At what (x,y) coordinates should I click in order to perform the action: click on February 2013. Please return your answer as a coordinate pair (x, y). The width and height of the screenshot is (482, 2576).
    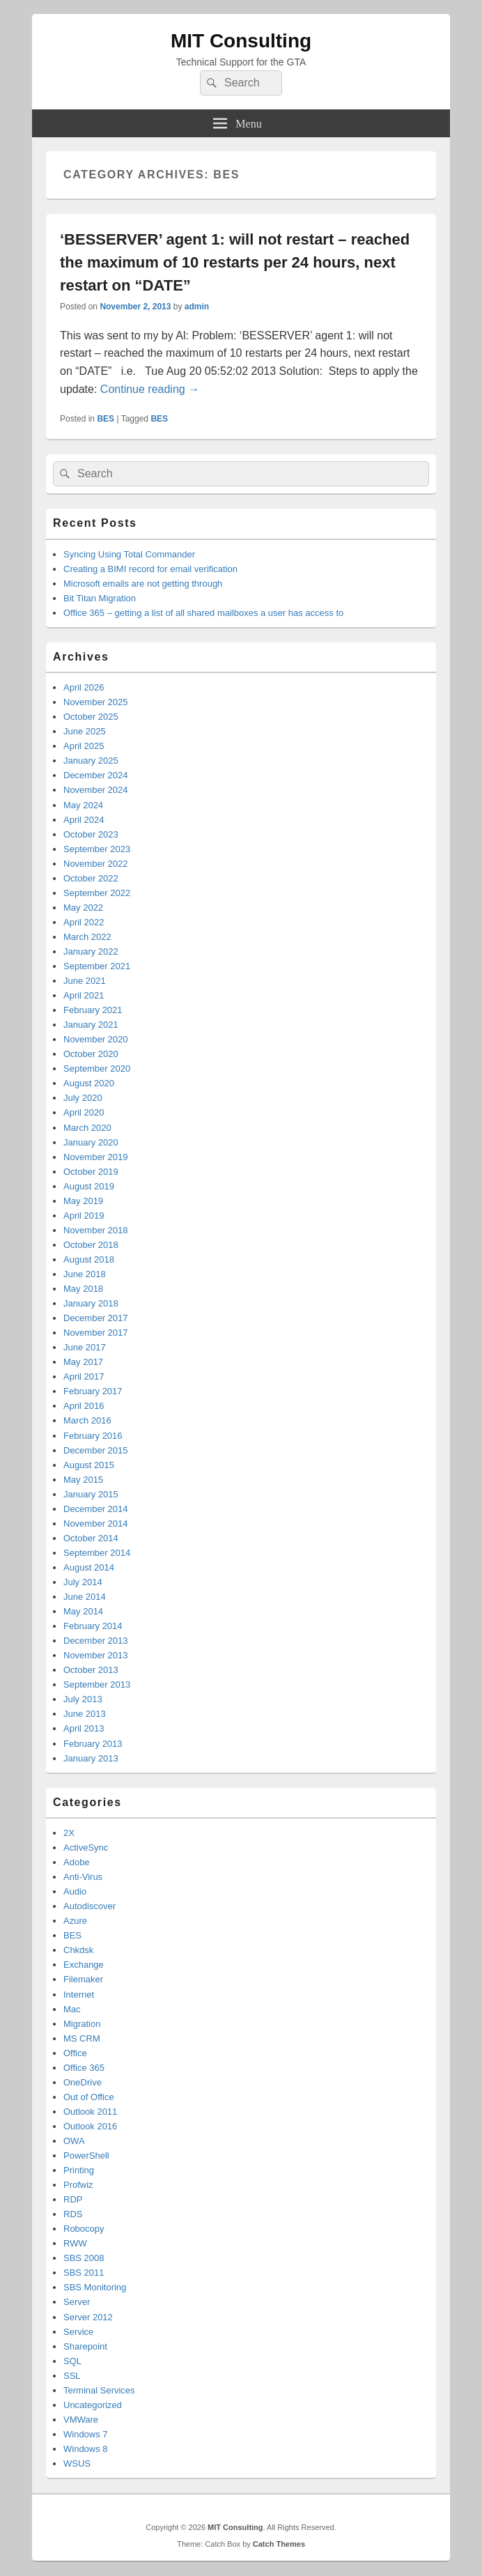
    Looking at the image, I should click on (93, 1743).